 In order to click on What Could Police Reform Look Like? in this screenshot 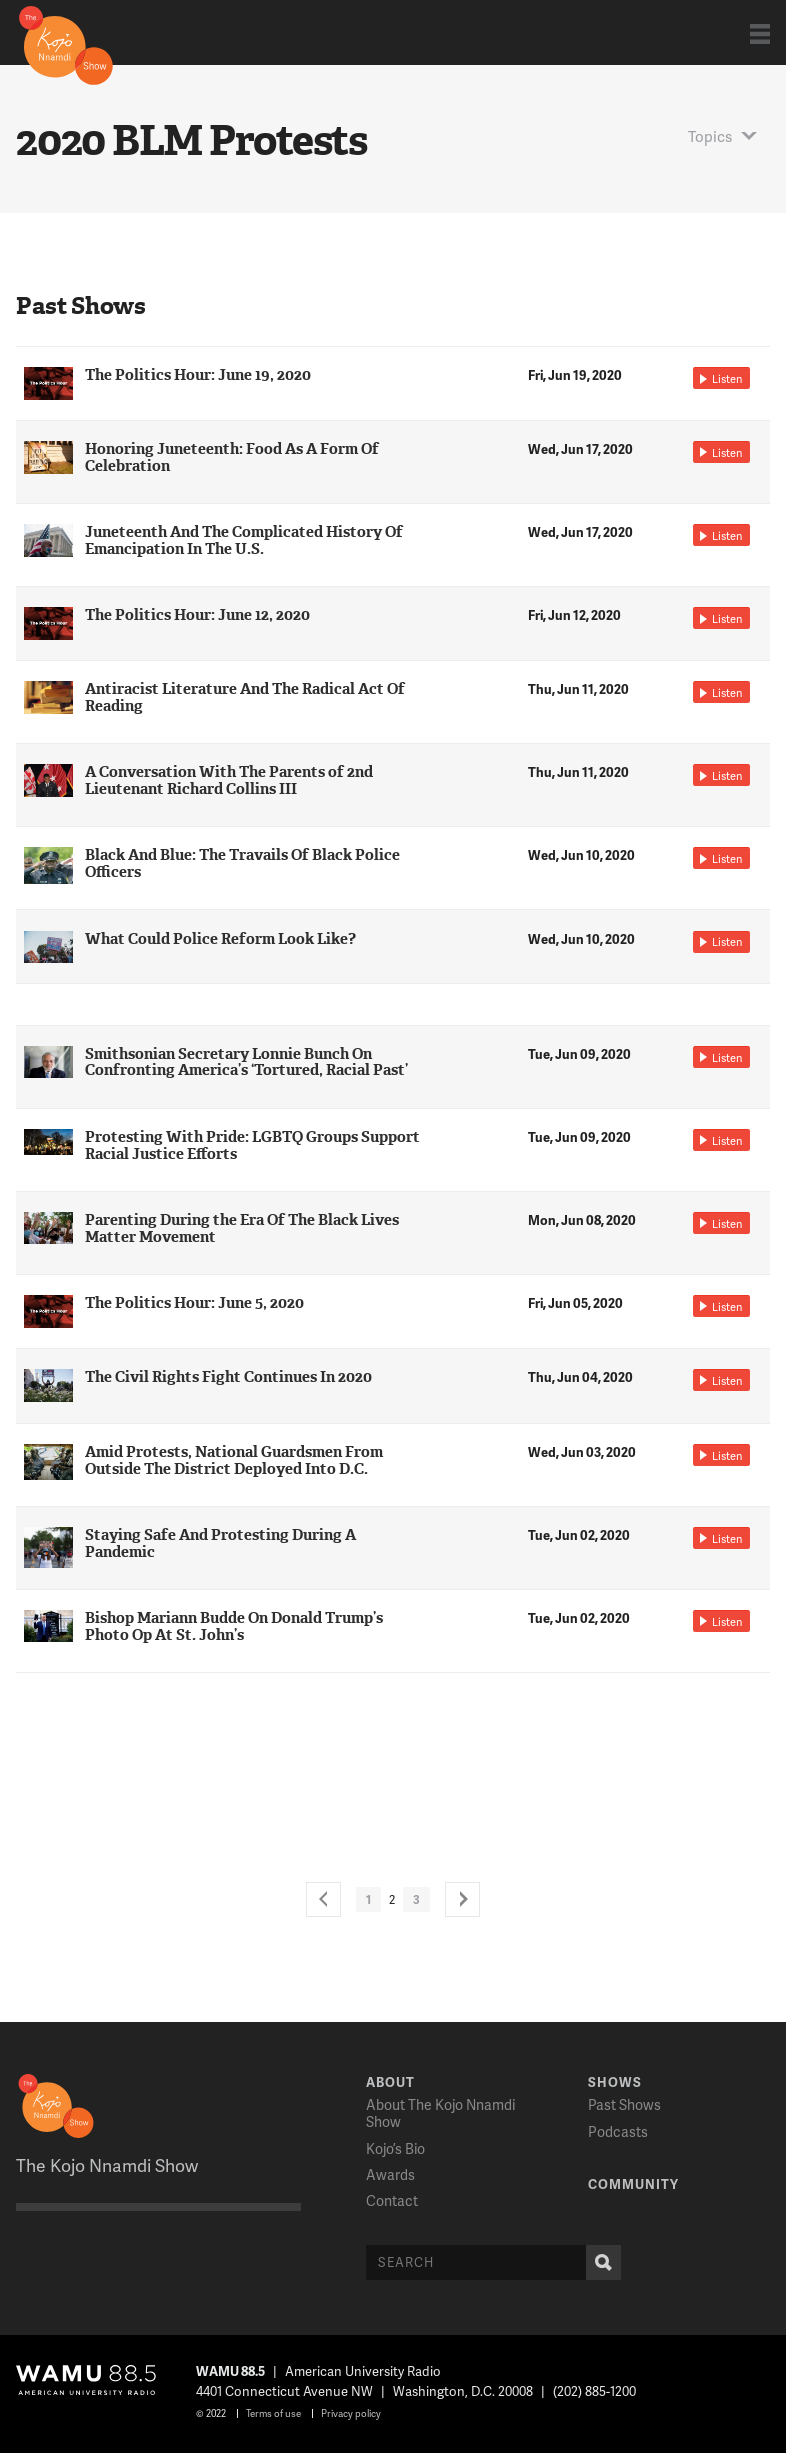, I will do `click(220, 939)`.